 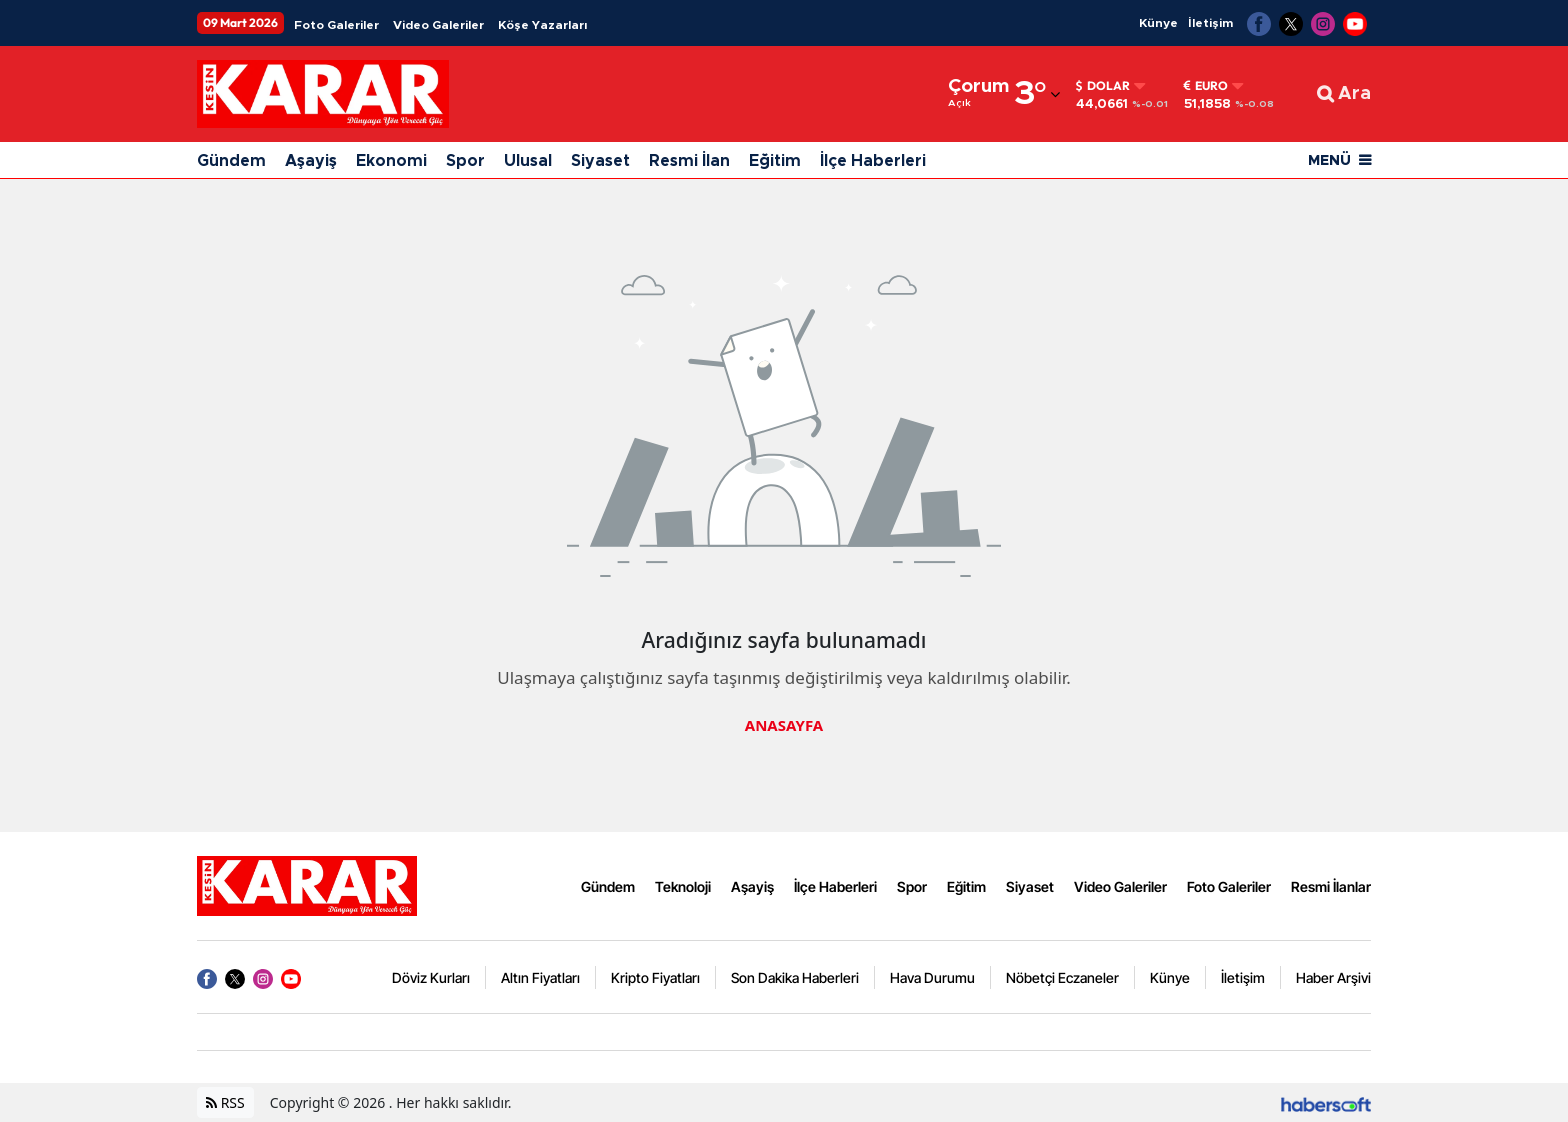 What do you see at coordinates (1210, 23) in the screenshot?
I see `İletişim` at bounding box center [1210, 23].